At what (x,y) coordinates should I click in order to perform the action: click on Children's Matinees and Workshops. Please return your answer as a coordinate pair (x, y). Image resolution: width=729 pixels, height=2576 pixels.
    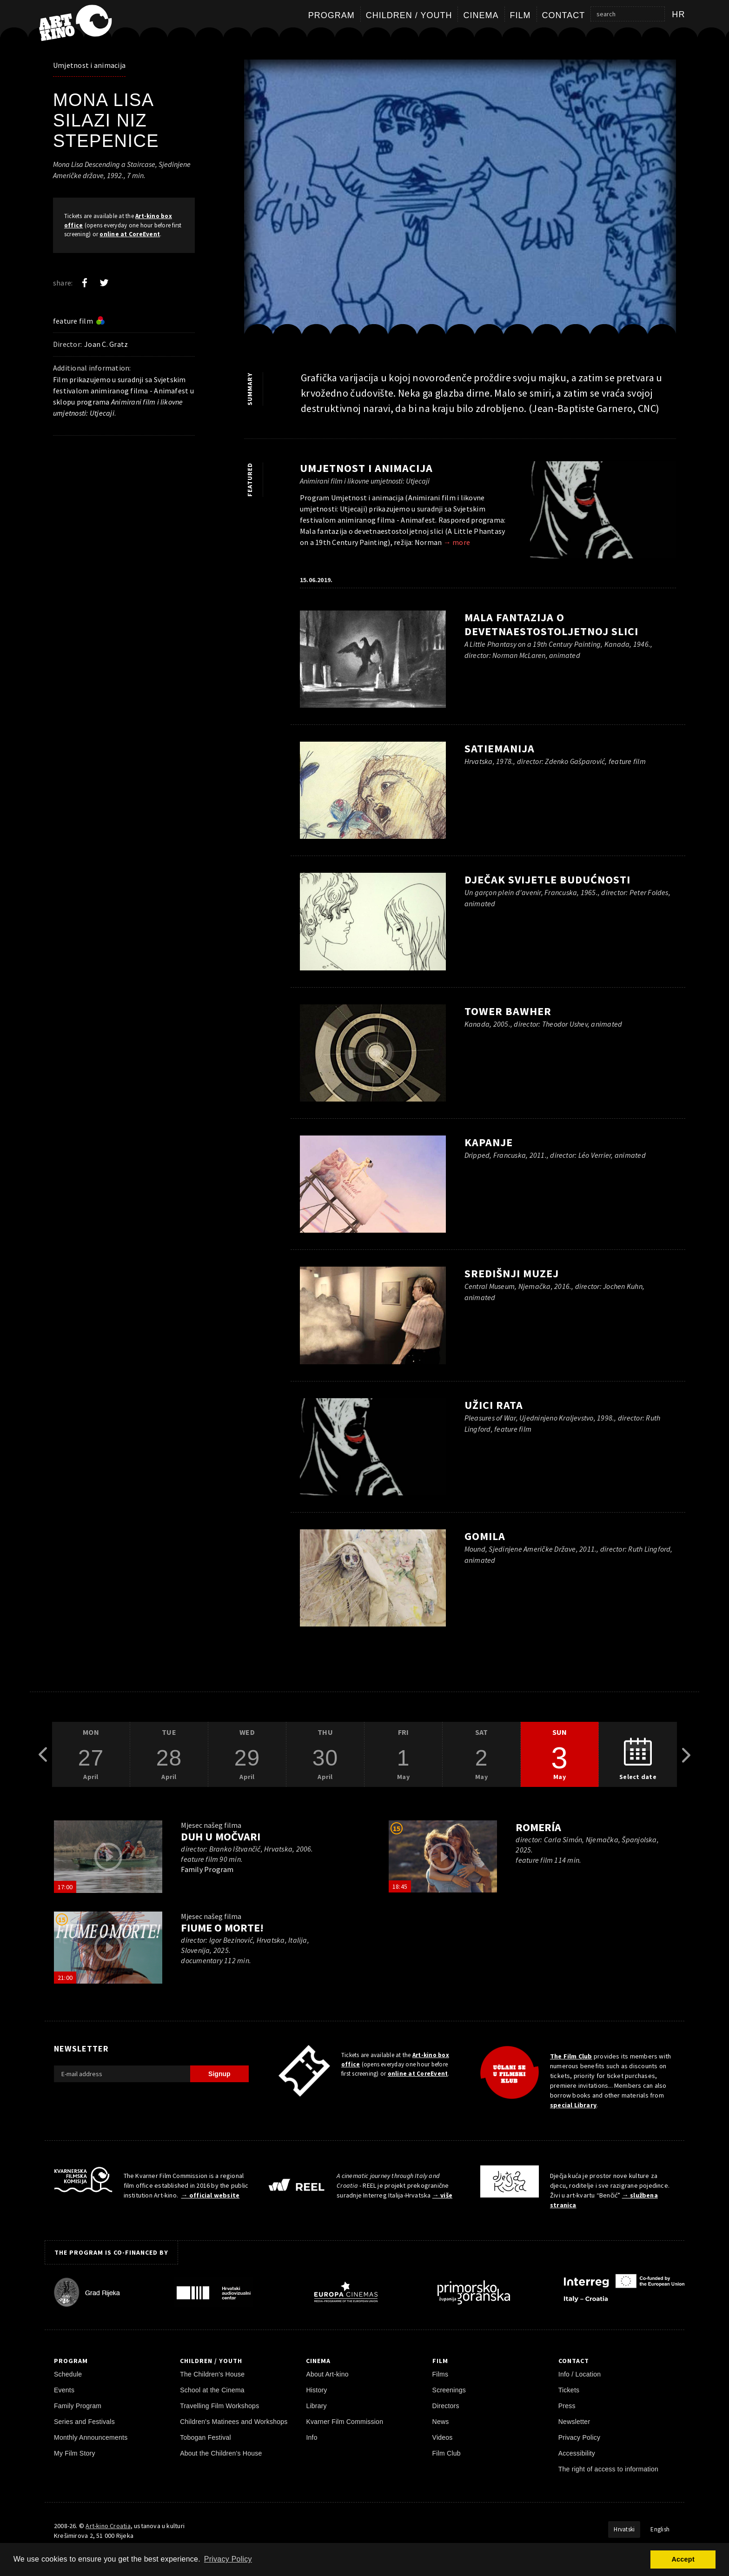
    Looking at the image, I should click on (233, 2421).